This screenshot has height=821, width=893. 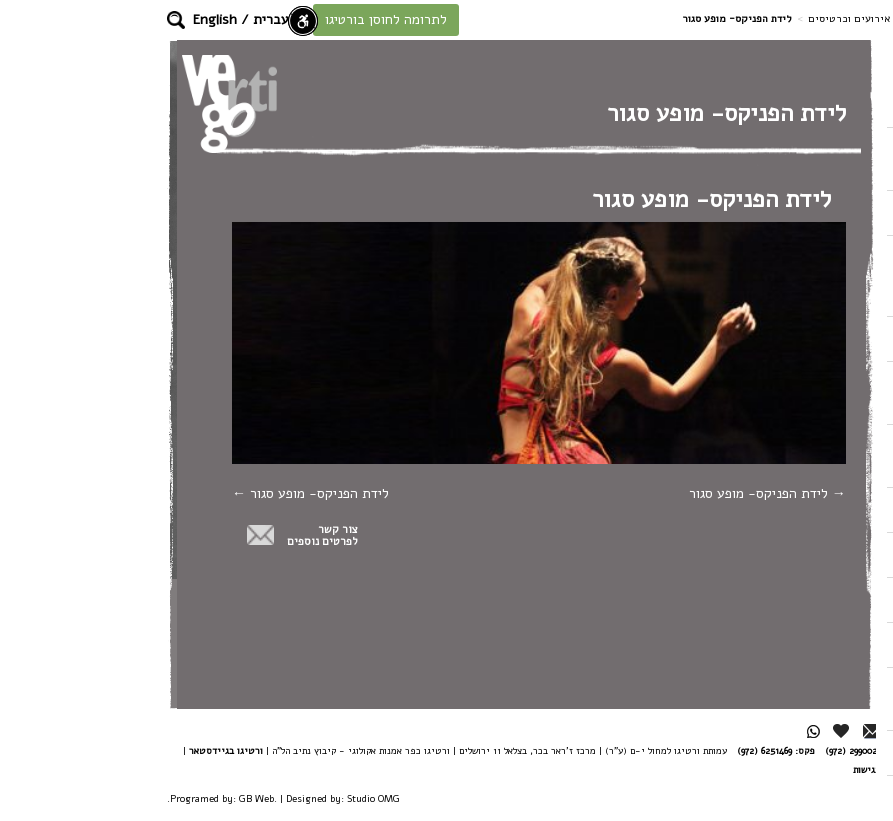 I want to click on בית, so click(x=838, y=104).